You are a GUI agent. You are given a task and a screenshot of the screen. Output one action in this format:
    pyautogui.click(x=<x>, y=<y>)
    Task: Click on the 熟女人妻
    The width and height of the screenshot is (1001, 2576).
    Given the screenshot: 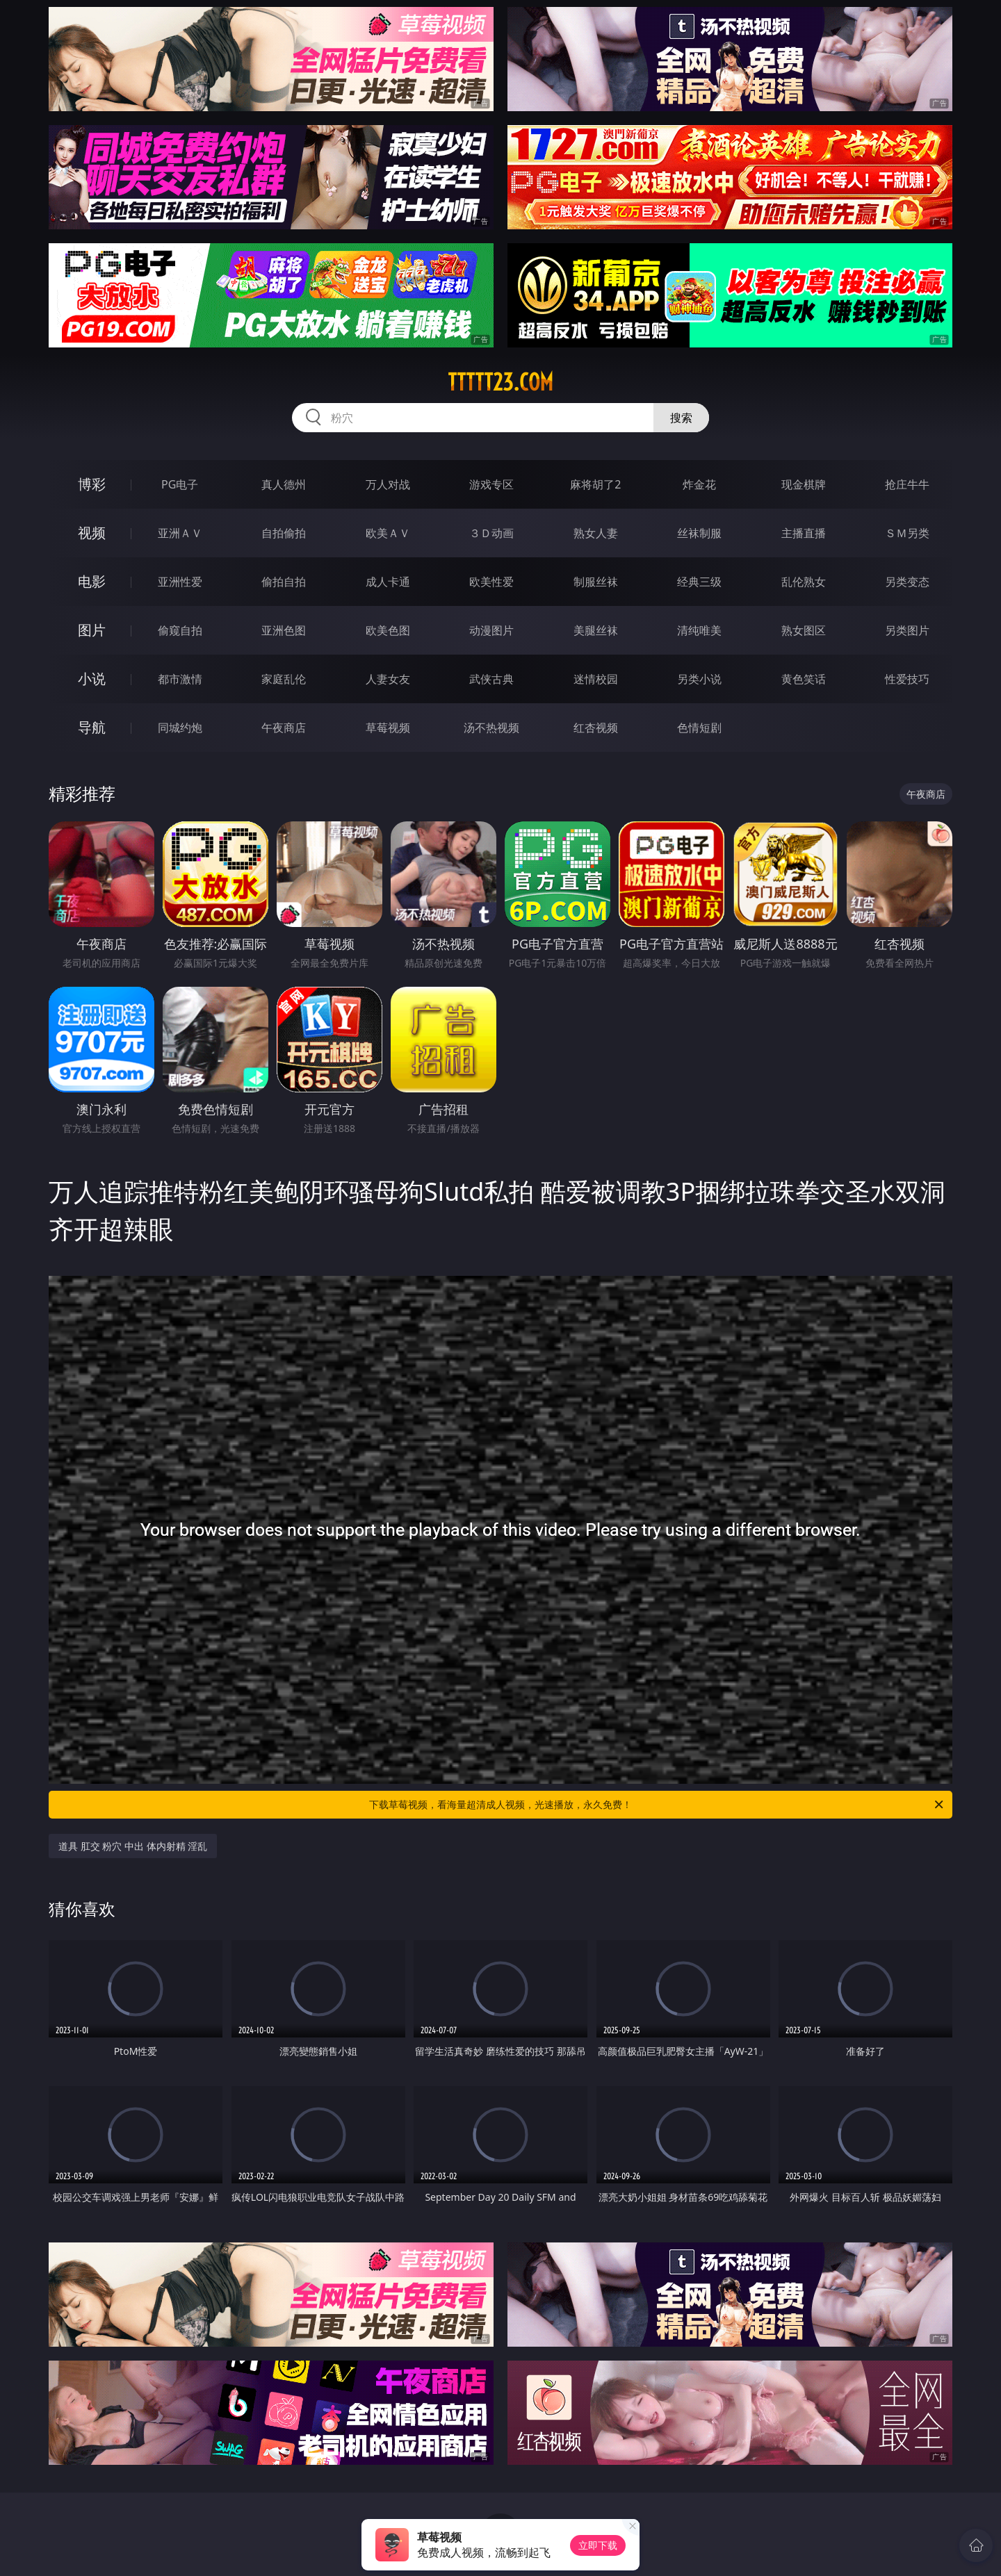 What is the action you would take?
    pyautogui.click(x=595, y=533)
    